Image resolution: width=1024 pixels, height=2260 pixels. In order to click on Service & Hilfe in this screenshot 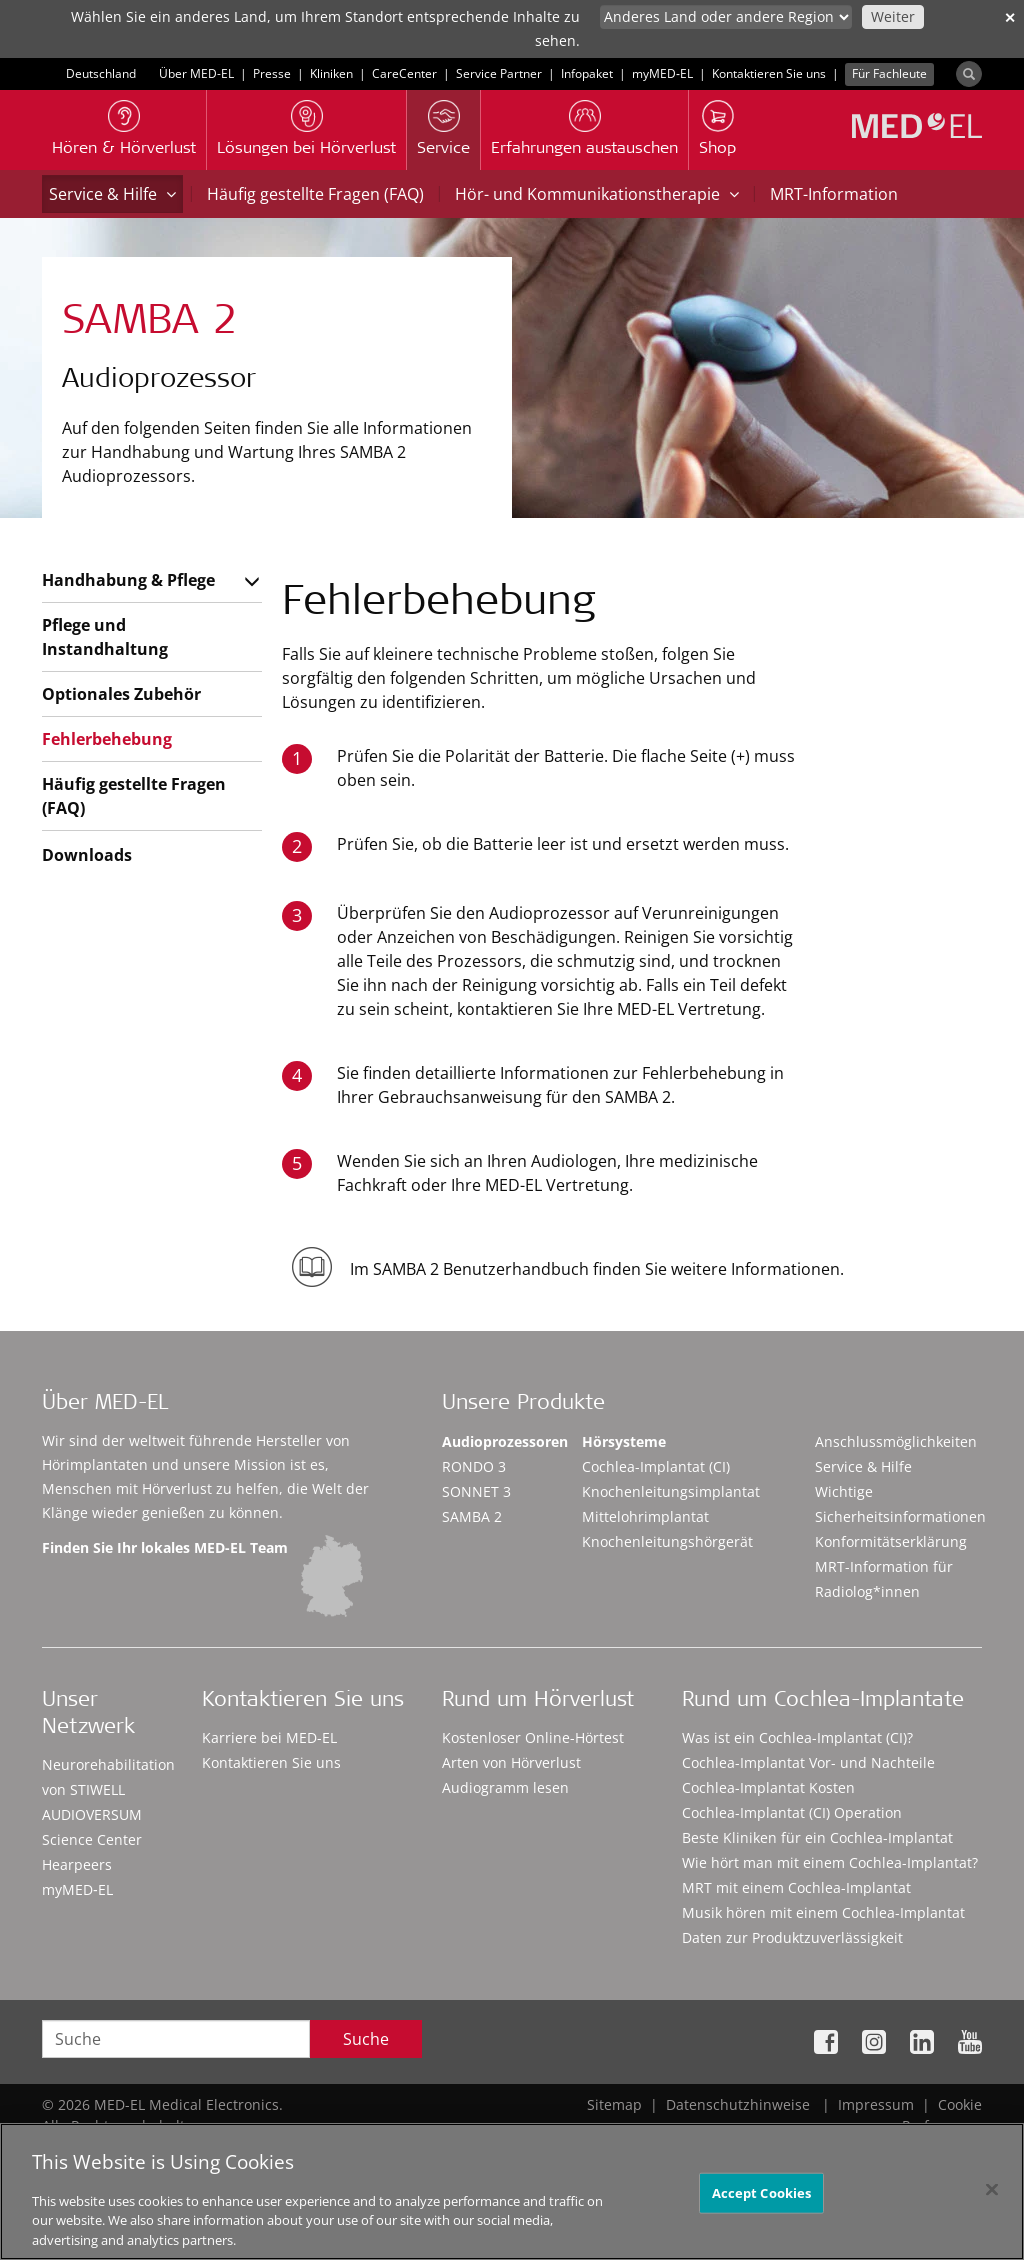, I will do `click(112, 194)`.